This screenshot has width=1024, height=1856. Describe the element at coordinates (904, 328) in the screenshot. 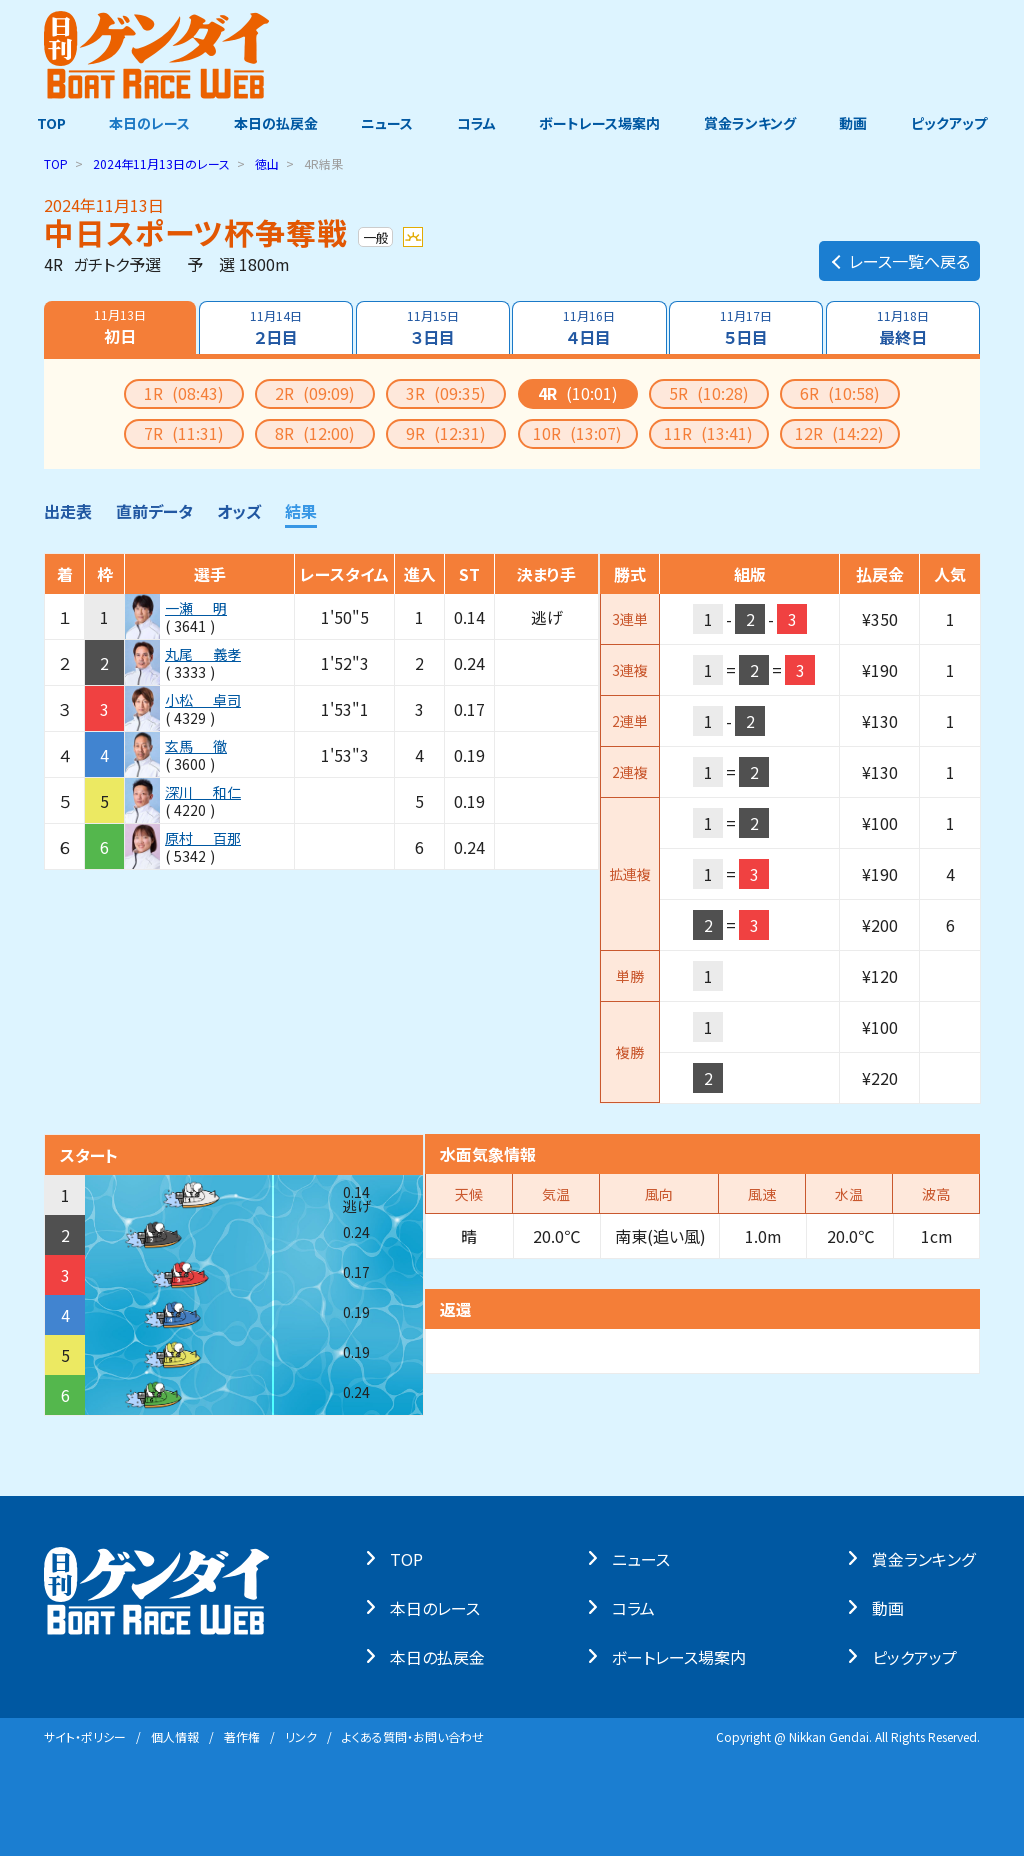

I see `最終日` at that location.